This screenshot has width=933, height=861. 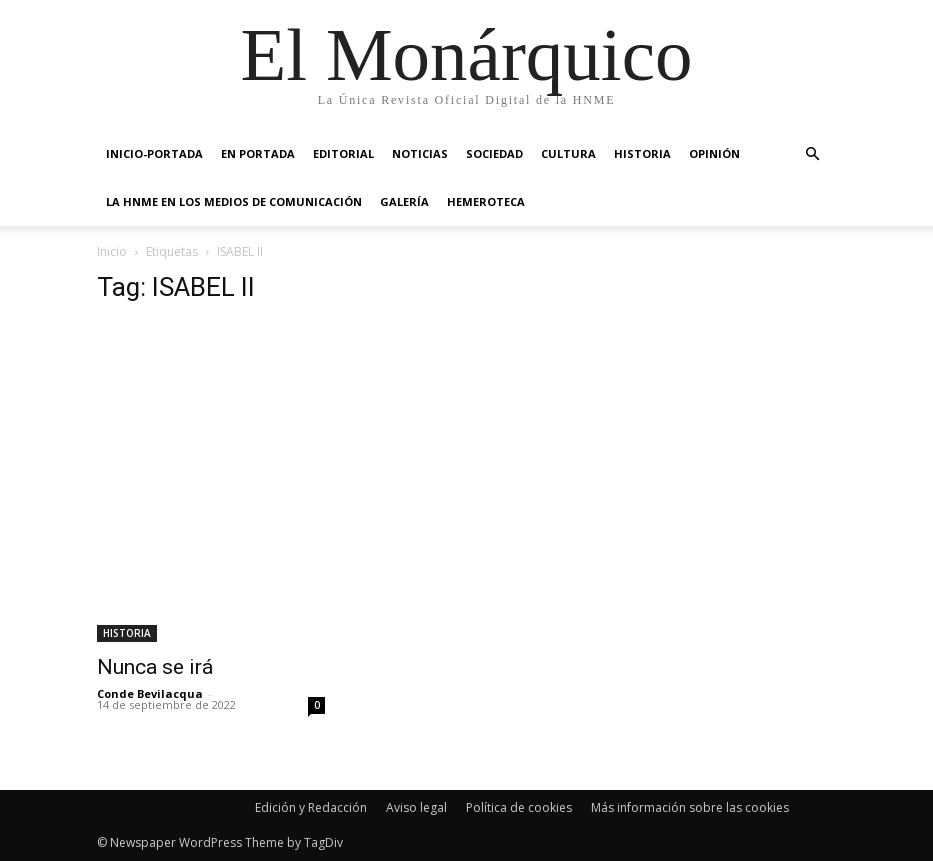 I want to click on INICIO-PORTADA, so click(x=154, y=153).